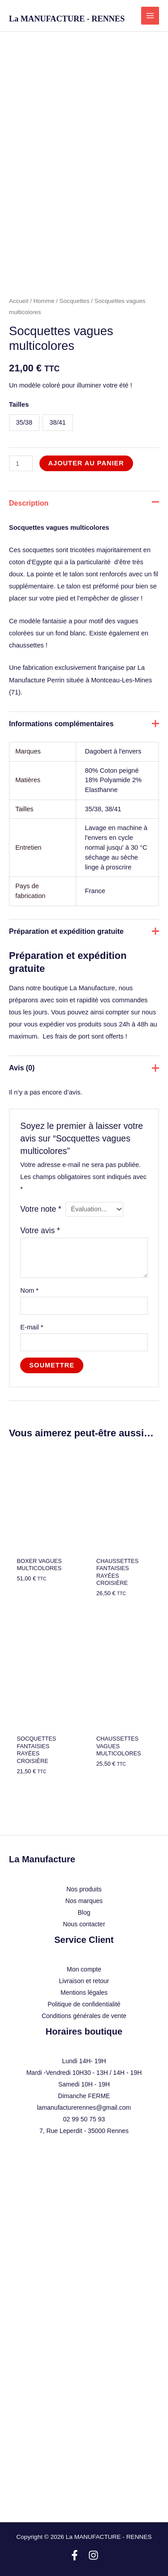 This screenshot has height=2576, width=168. What do you see at coordinates (93, 2555) in the screenshot?
I see `[Instagram]` at bounding box center [93, 2555].